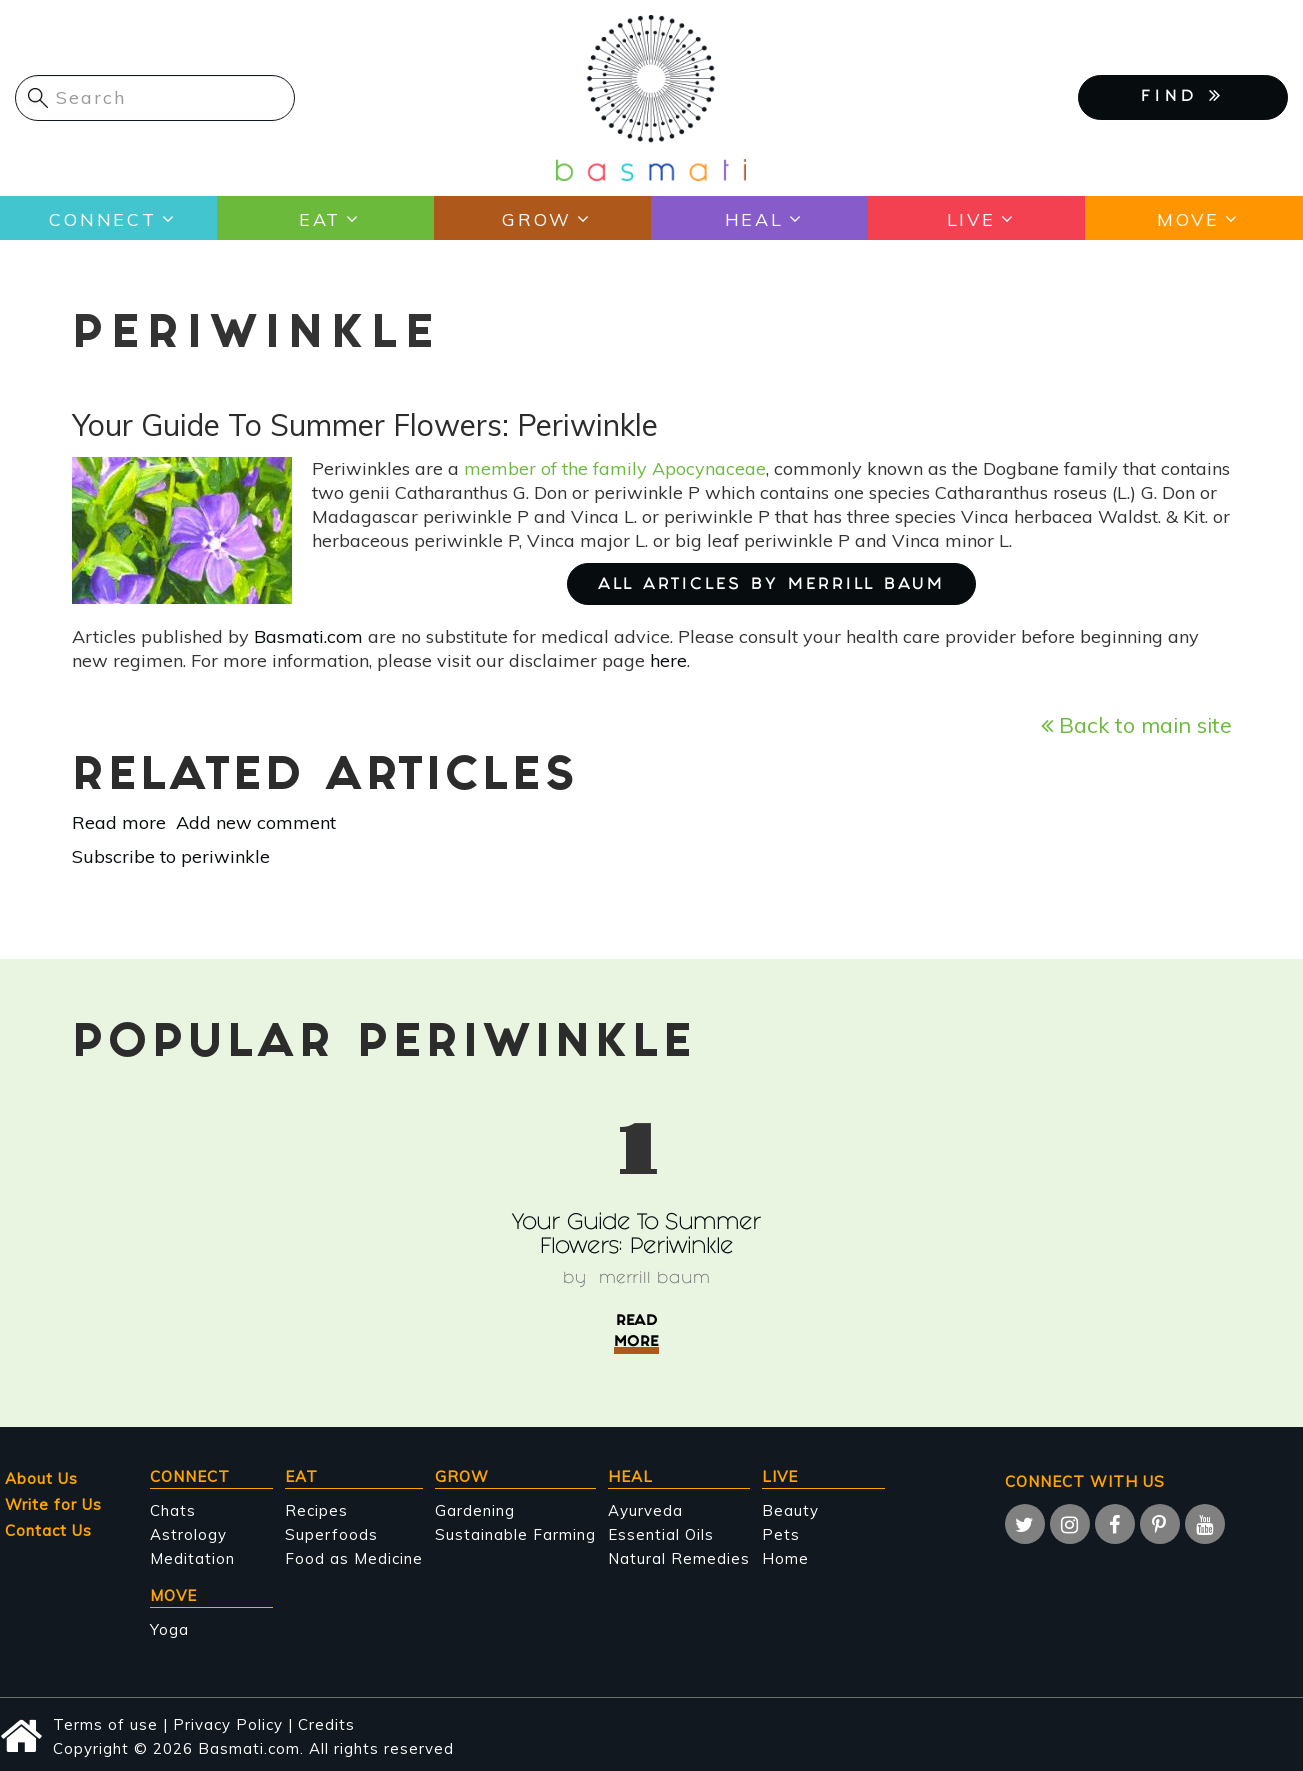  Describe the element at coordinates (326, 1724) in the screenshot. I see `Credits` at that location.